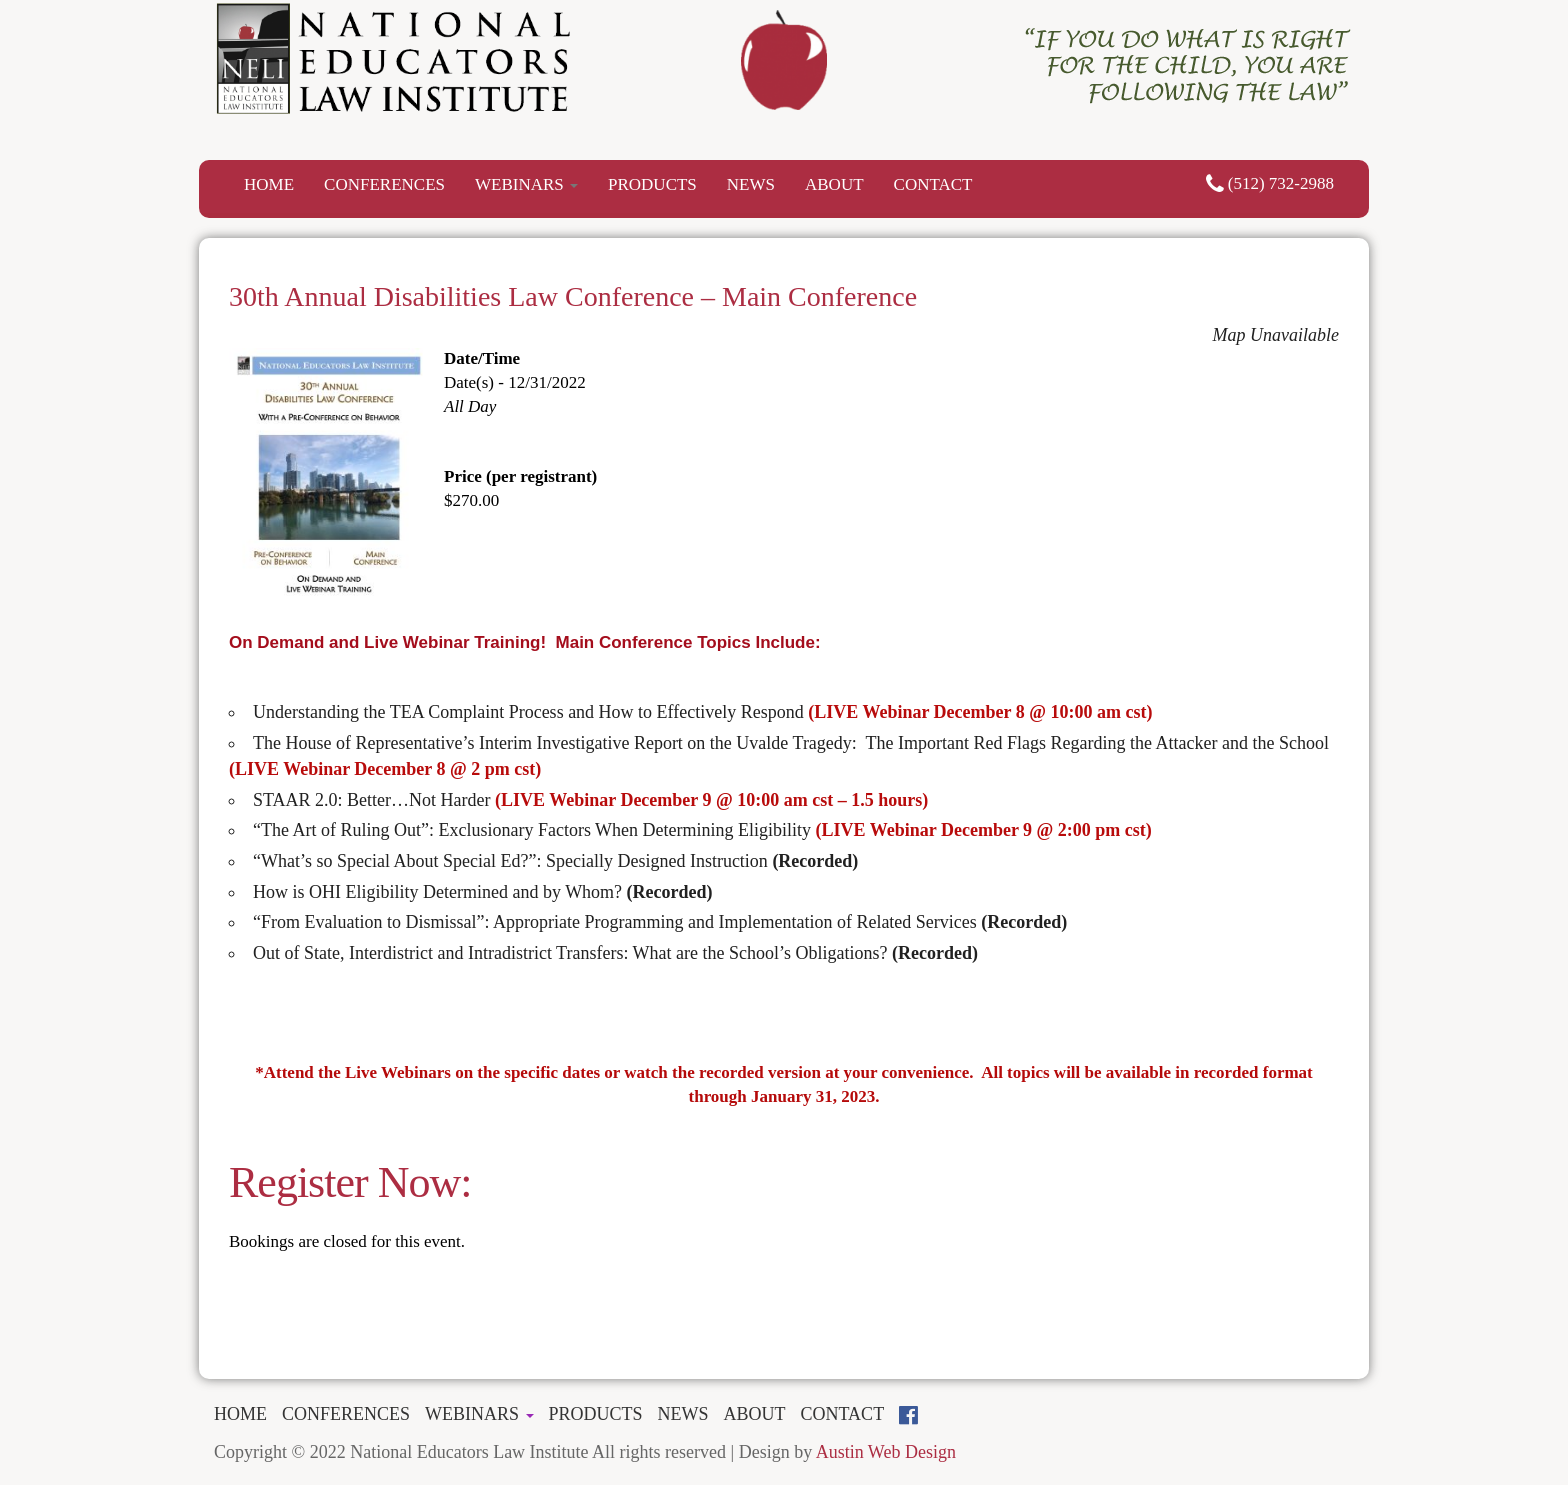  What do you see at coordinates (886, 1452) in the screenshot?
I see `Austin Web Design` at bounding box center [886, 1452].